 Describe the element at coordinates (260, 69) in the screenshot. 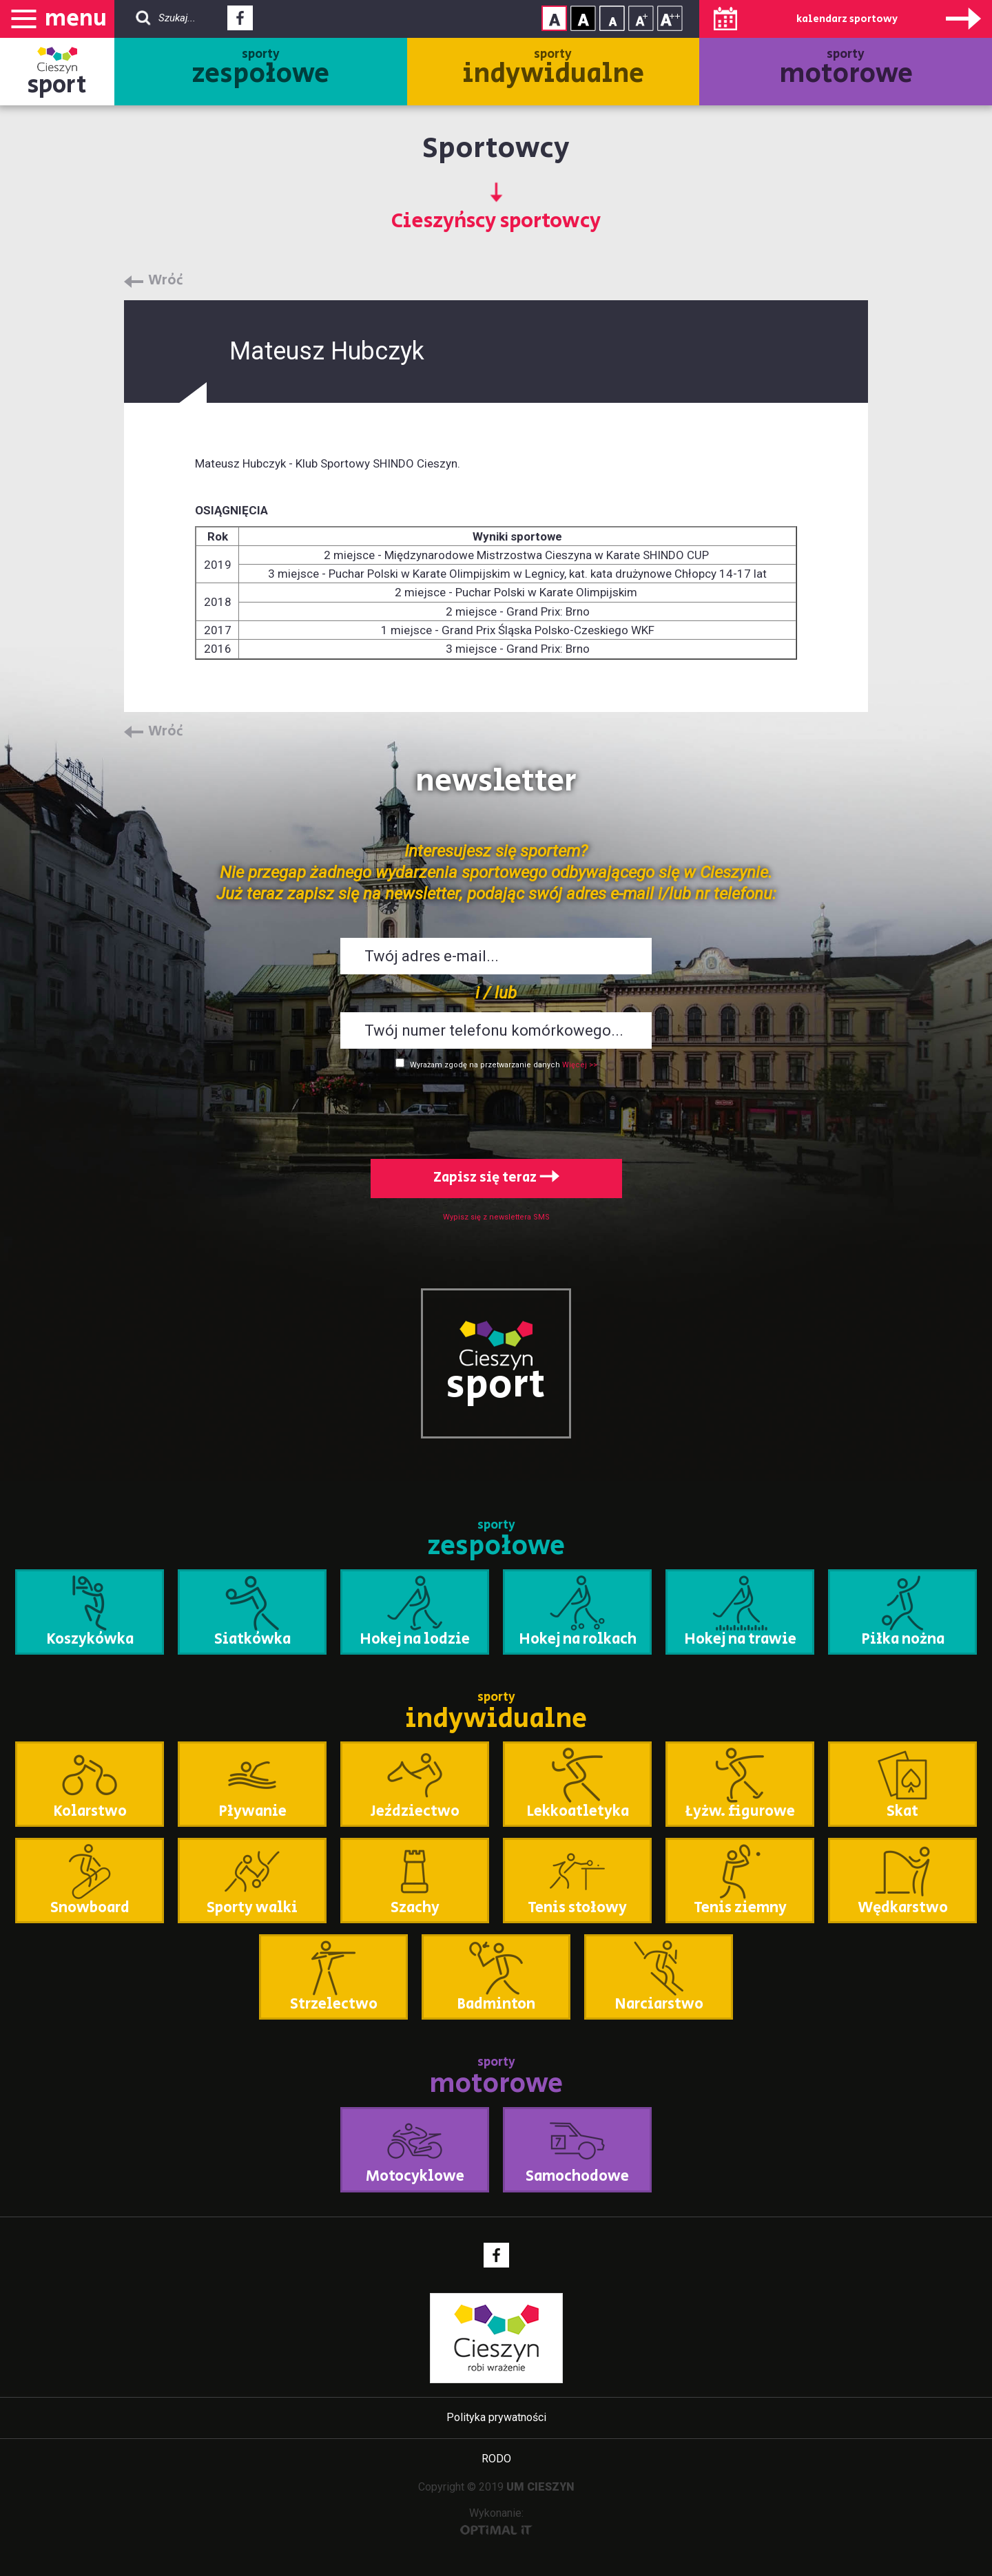

I see `sporty` at that location.